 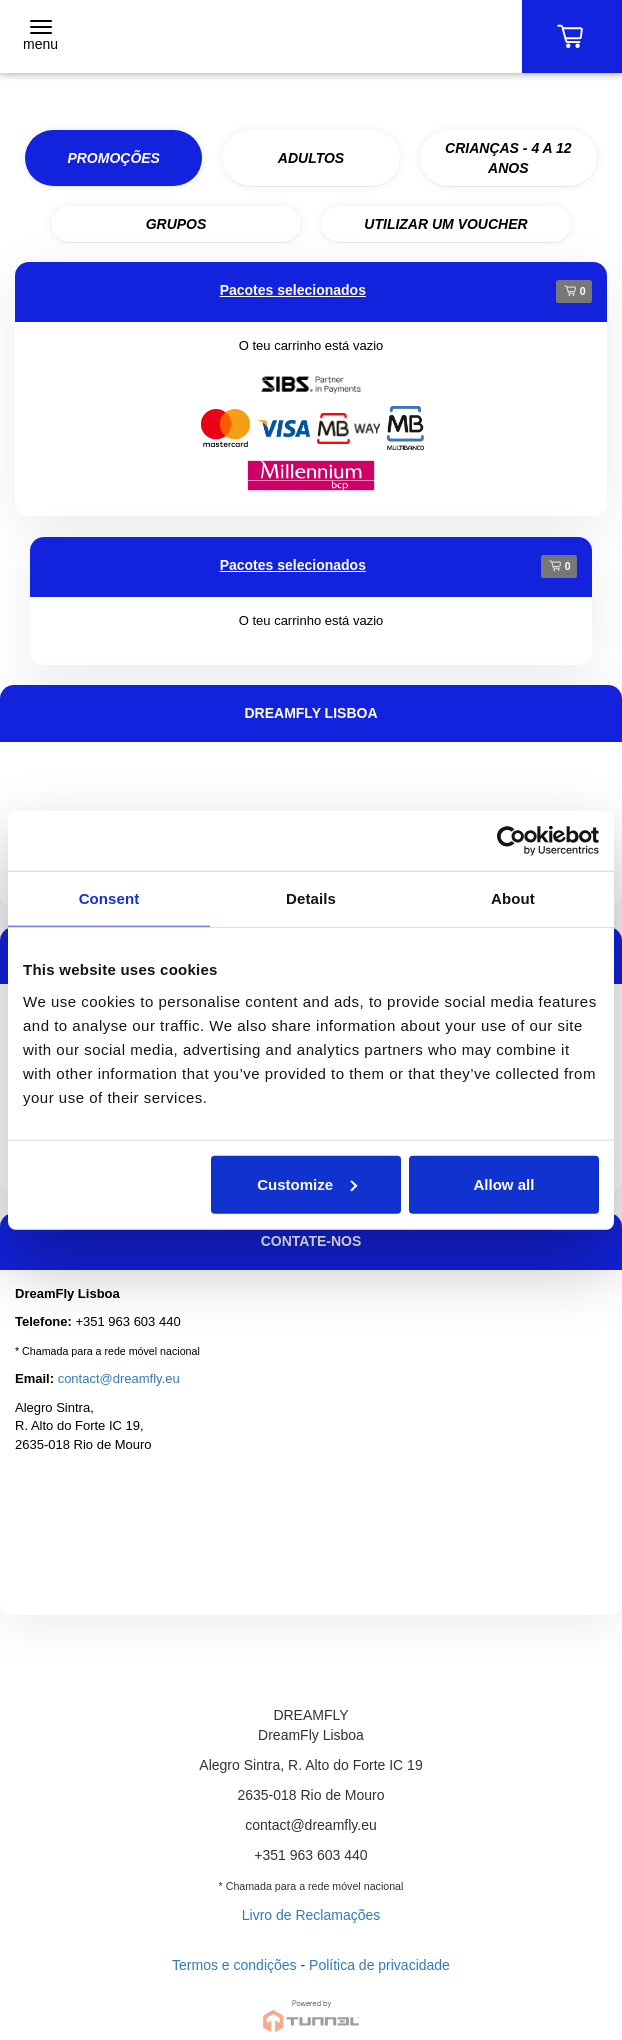 I want to click on Livro de Reclamações, so click(x=311, y=1915).